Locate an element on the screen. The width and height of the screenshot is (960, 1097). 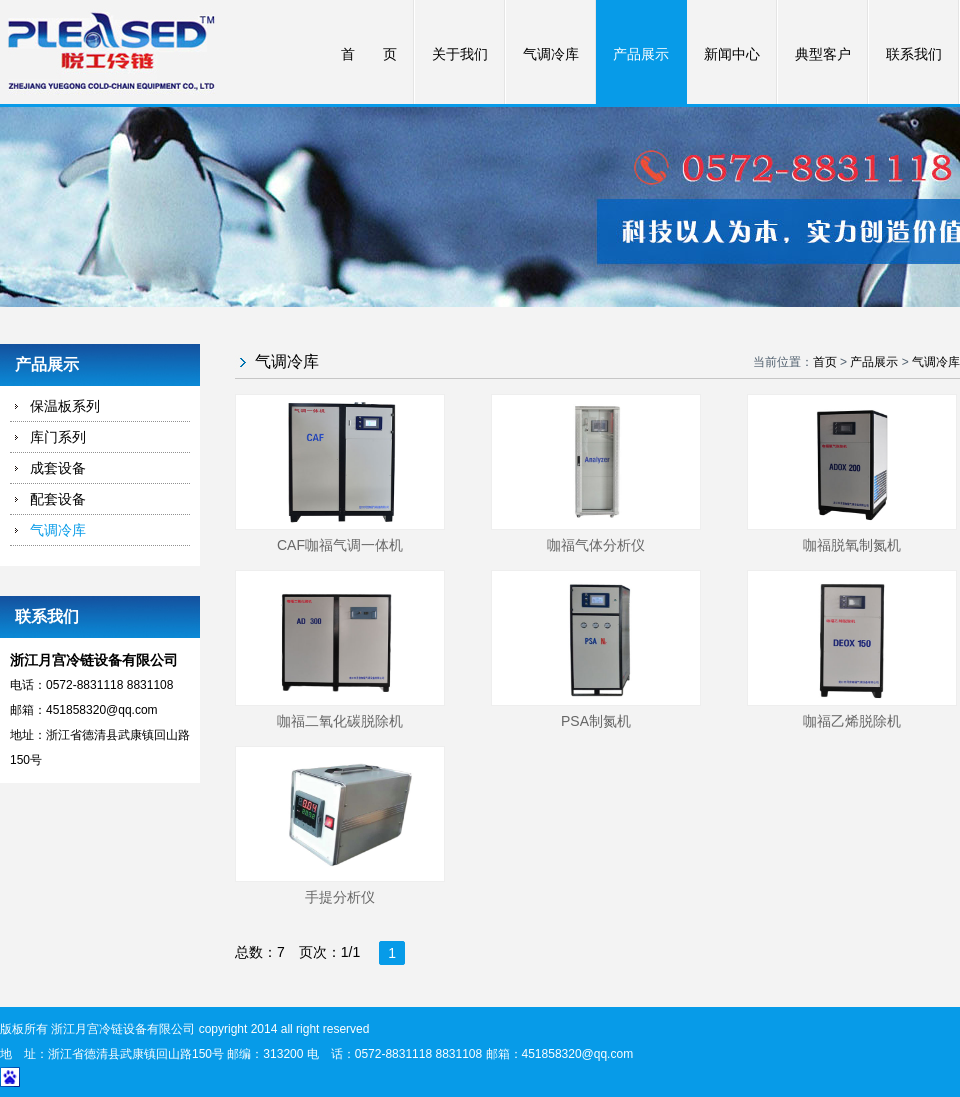
新闻中心 is located at coordinates (732, 54).